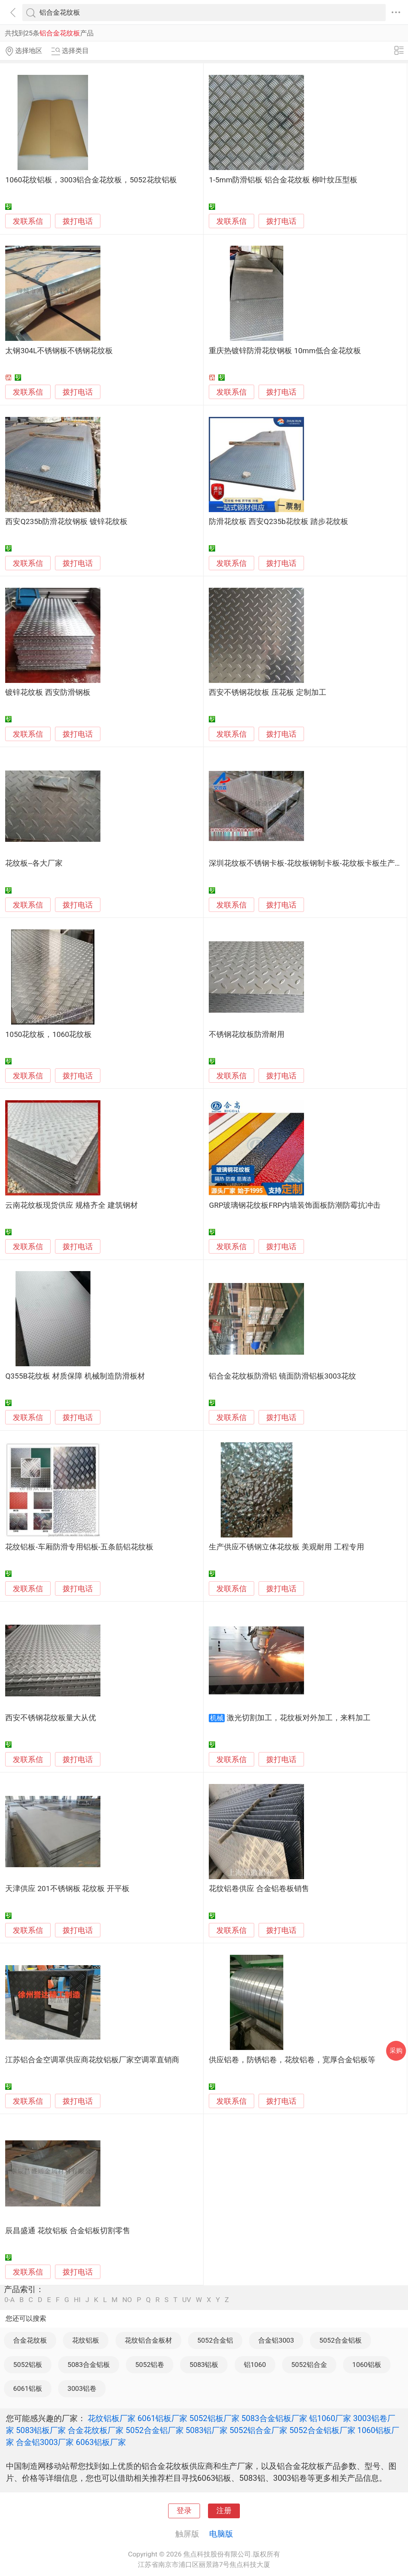  Describe the element at coordinates (221, 2534) in the screenshot. I see `电脑版` at that location.